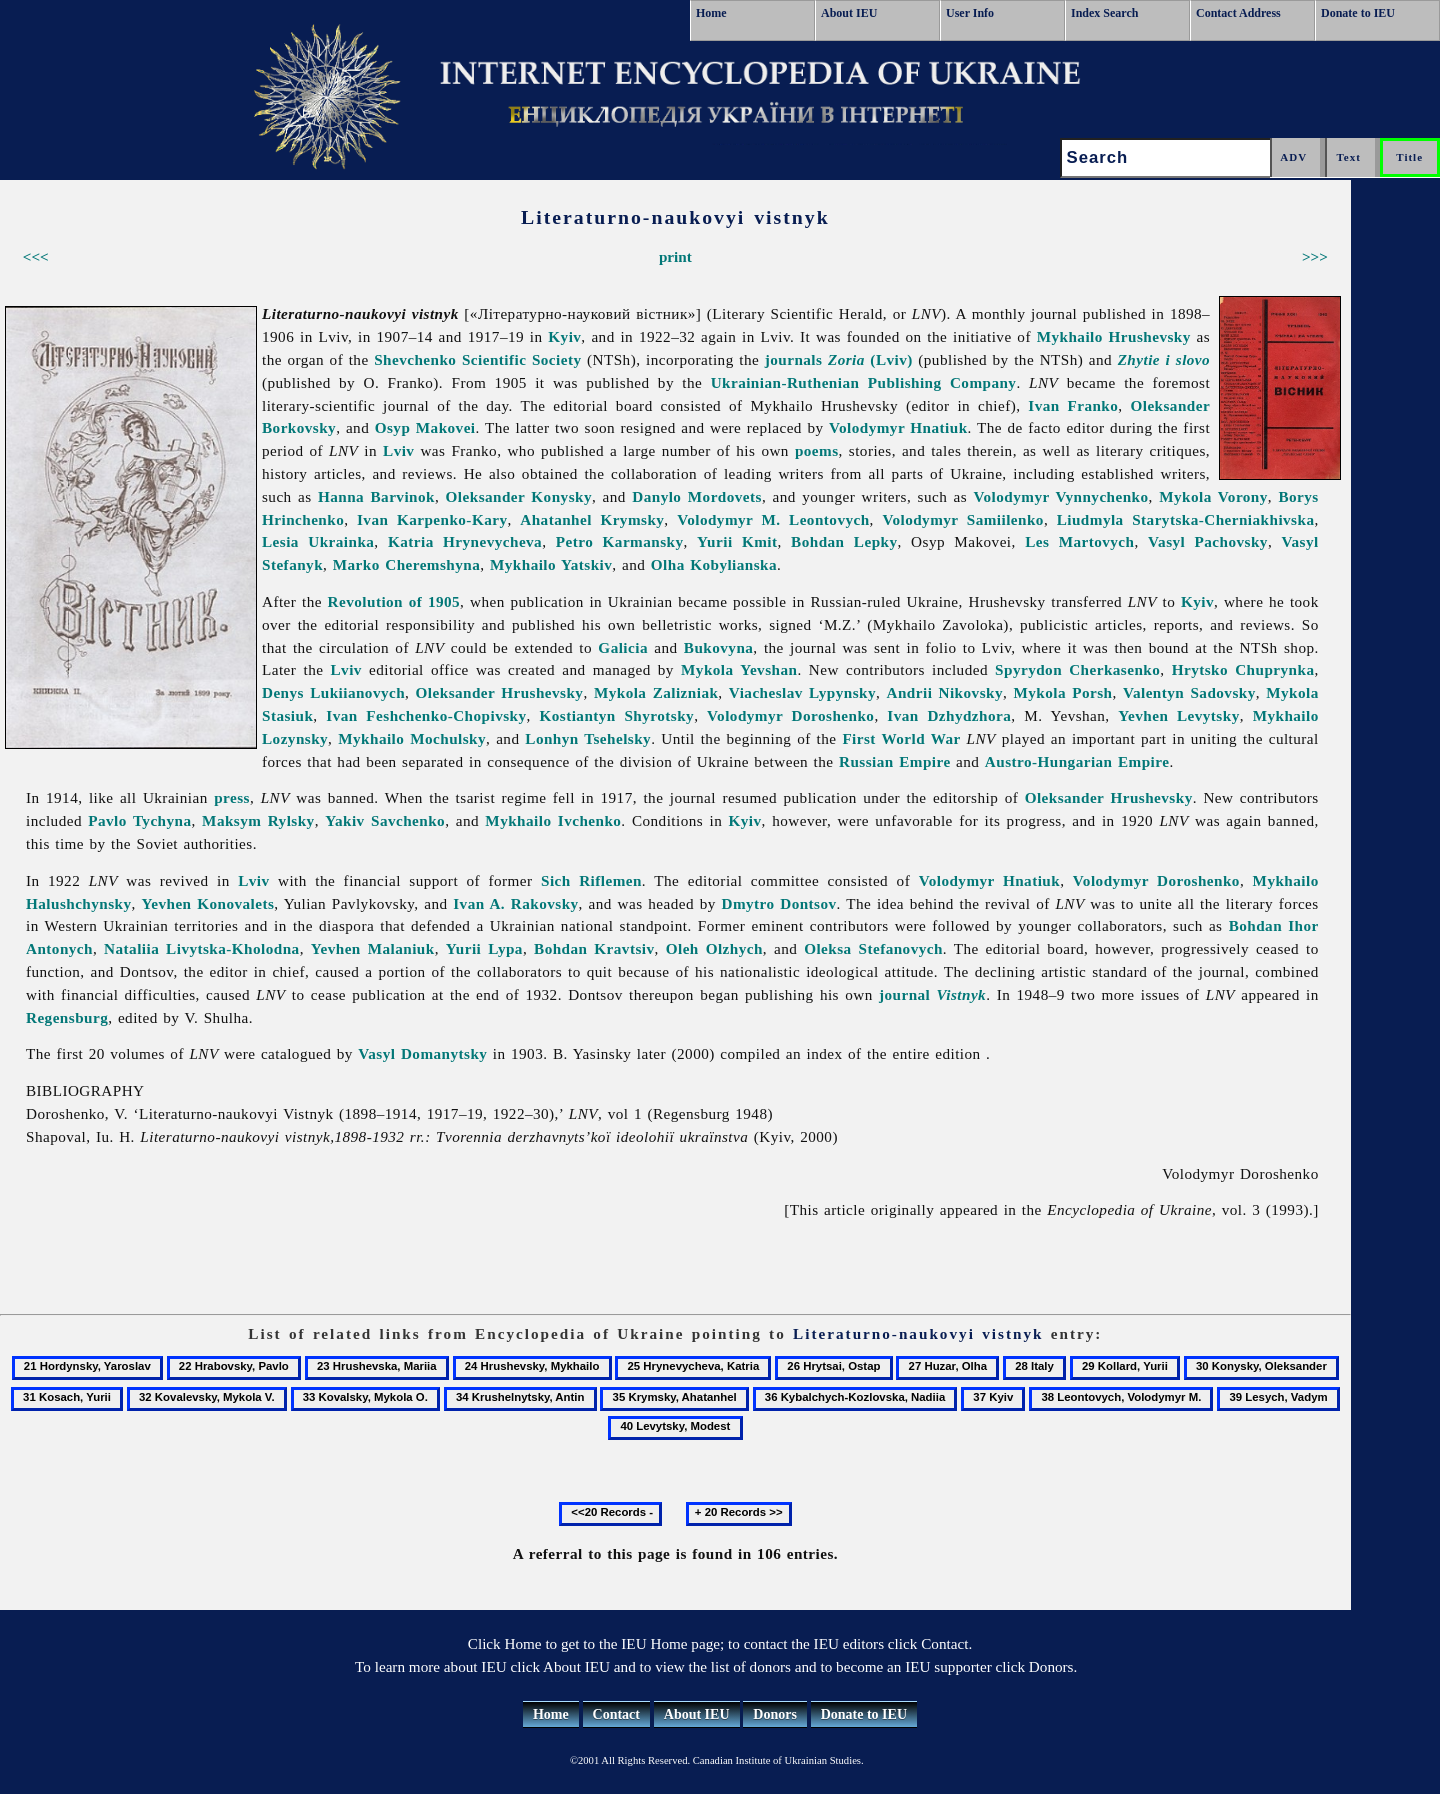 The height and width of the screenshot is (1794, 1440). Describe the element at coordinates (794, 359) in the screenshot. I see `journals` at that location.